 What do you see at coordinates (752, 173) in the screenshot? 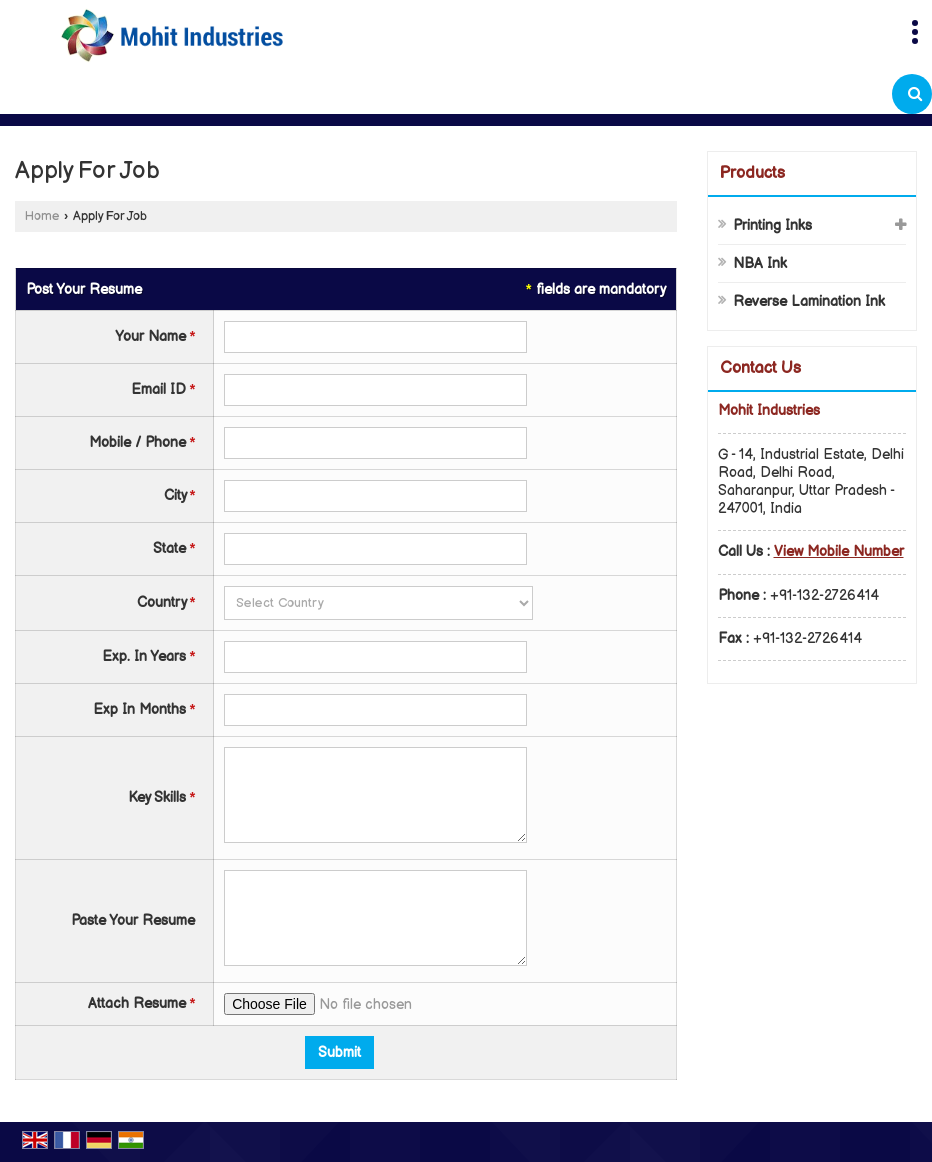
I see `Products` at bounding box center [752, 173].